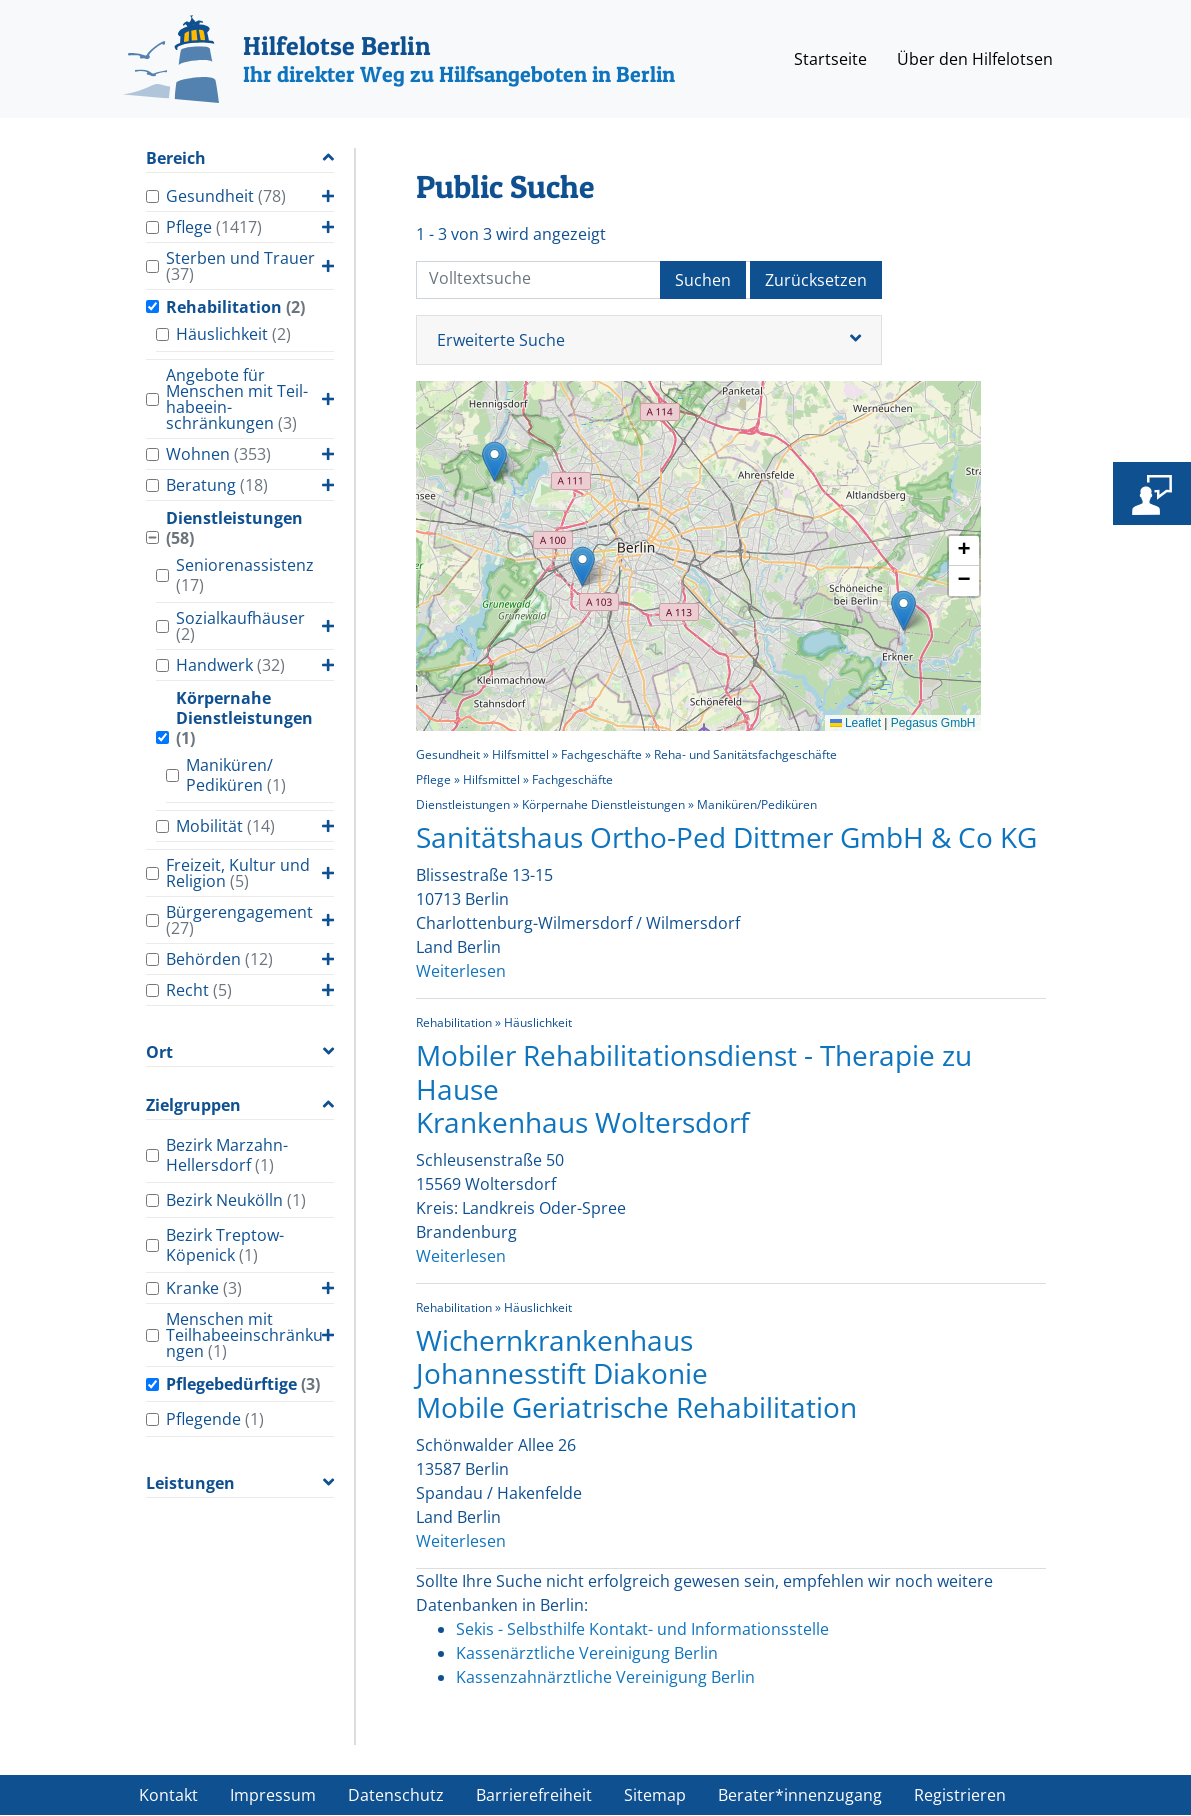 The image size is (1191, 1816). What do you see at coordinates (159, 1052) in the screenshot?
I see `Ort` at bounding box center [159, 1052].